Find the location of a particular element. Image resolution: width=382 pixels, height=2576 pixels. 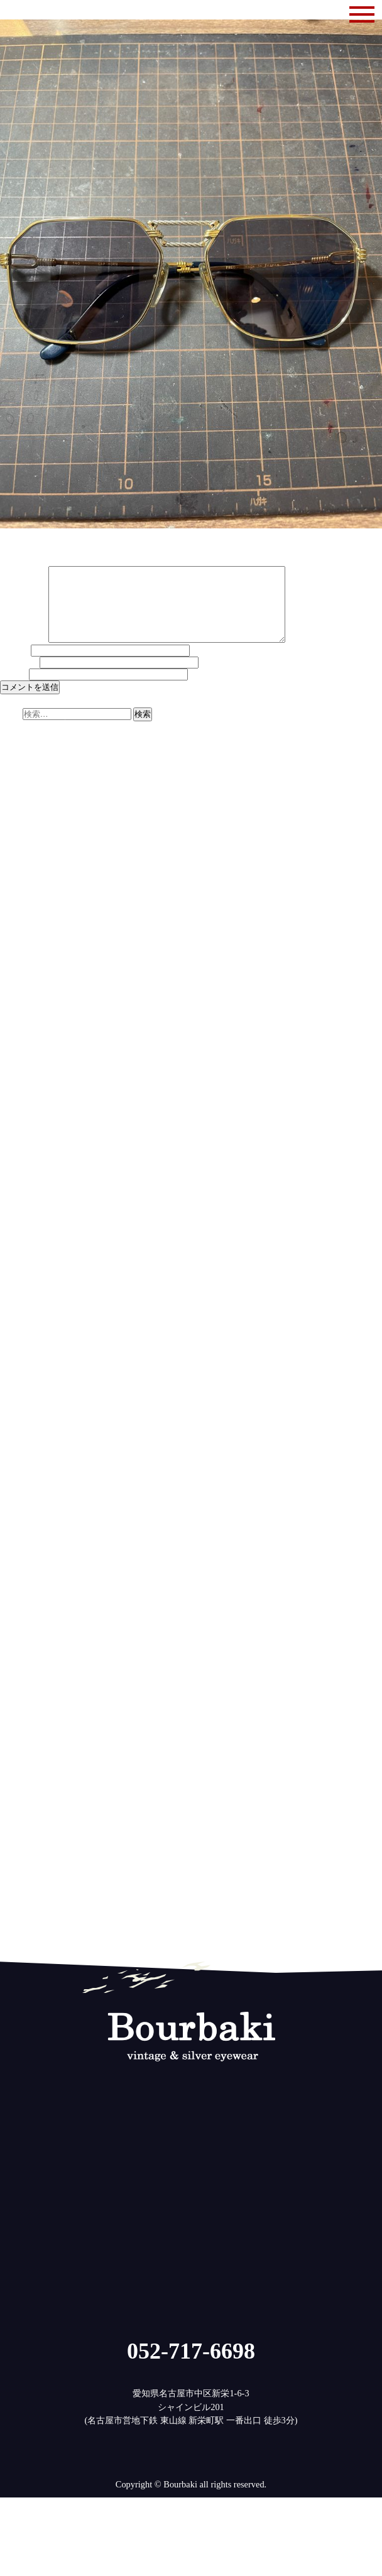

営業案内 is located at coordinates (17, 1918).